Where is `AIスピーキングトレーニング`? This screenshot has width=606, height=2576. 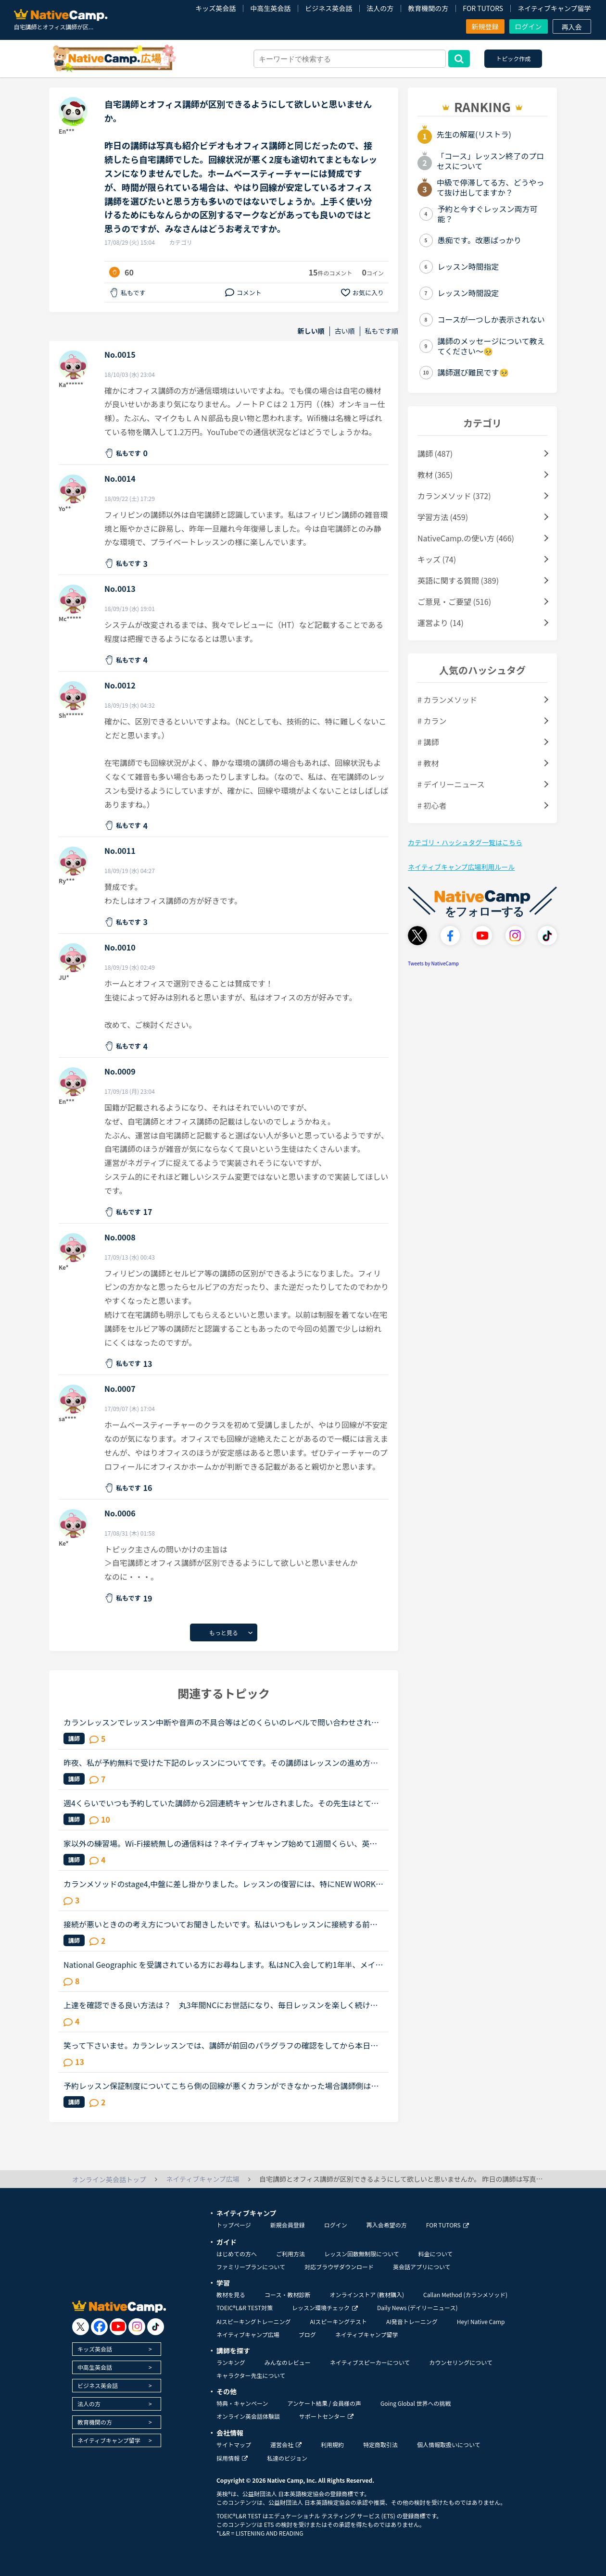
AIスピーキングトレーニング is located at coordinates (253, 2321).